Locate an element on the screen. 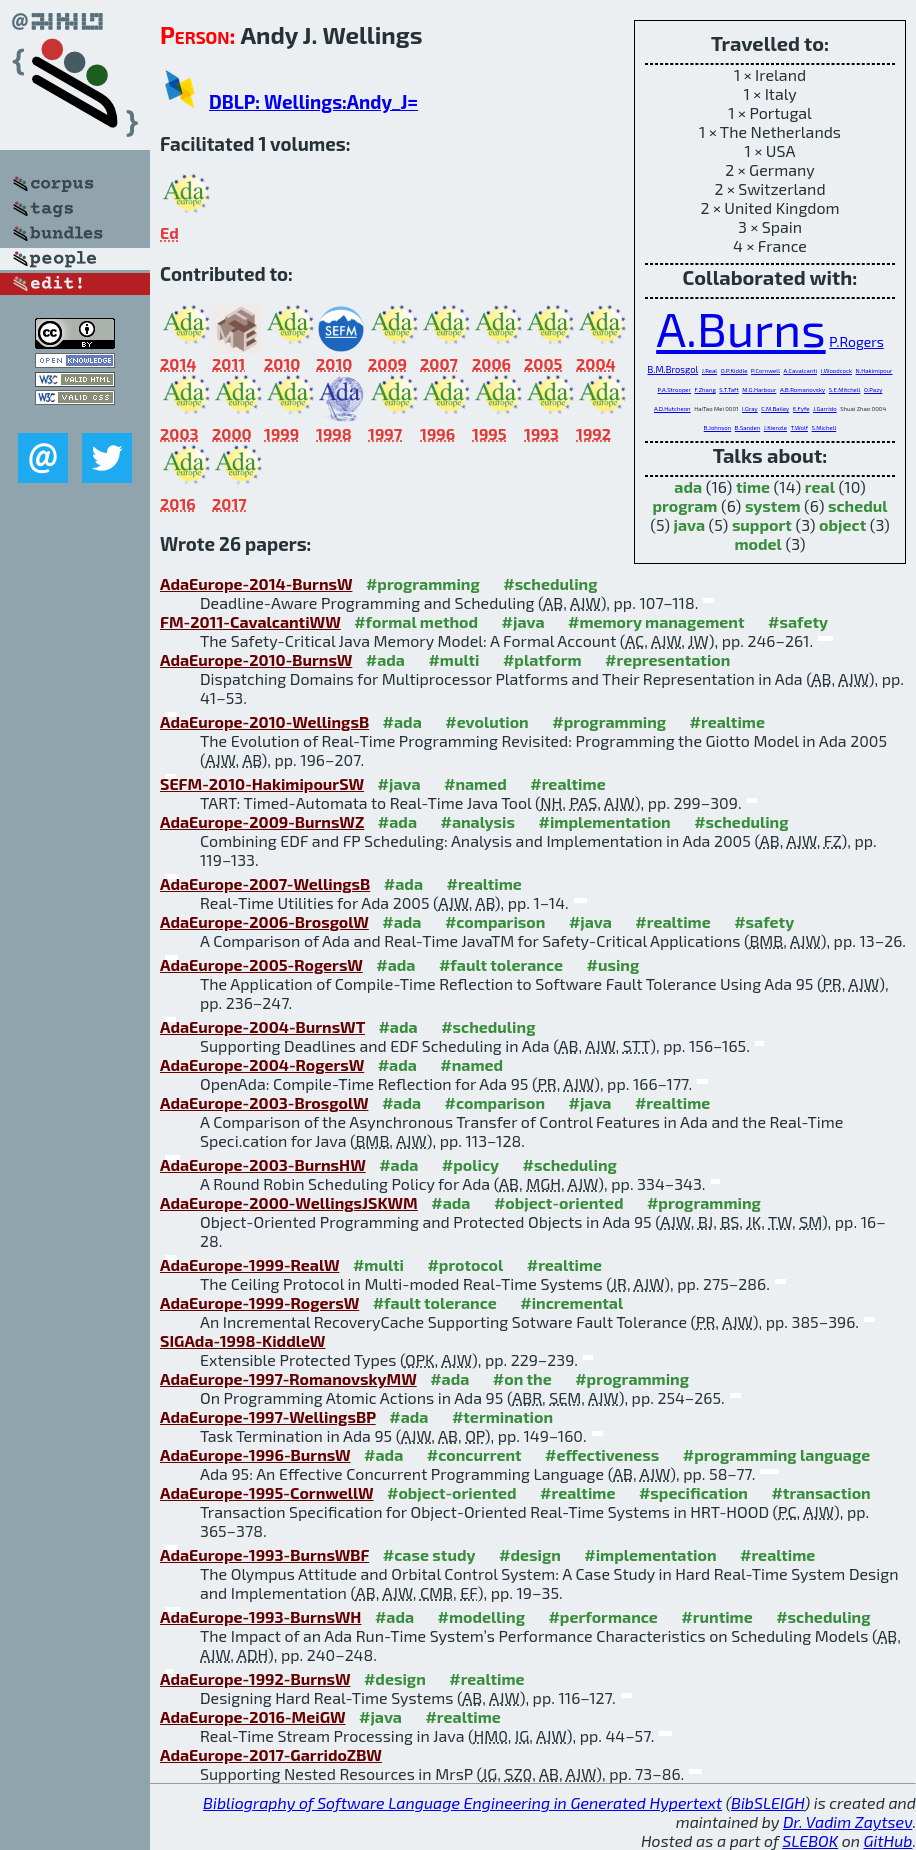  FM-2011-CavalcantiWW is located at coordinates (250, 621).